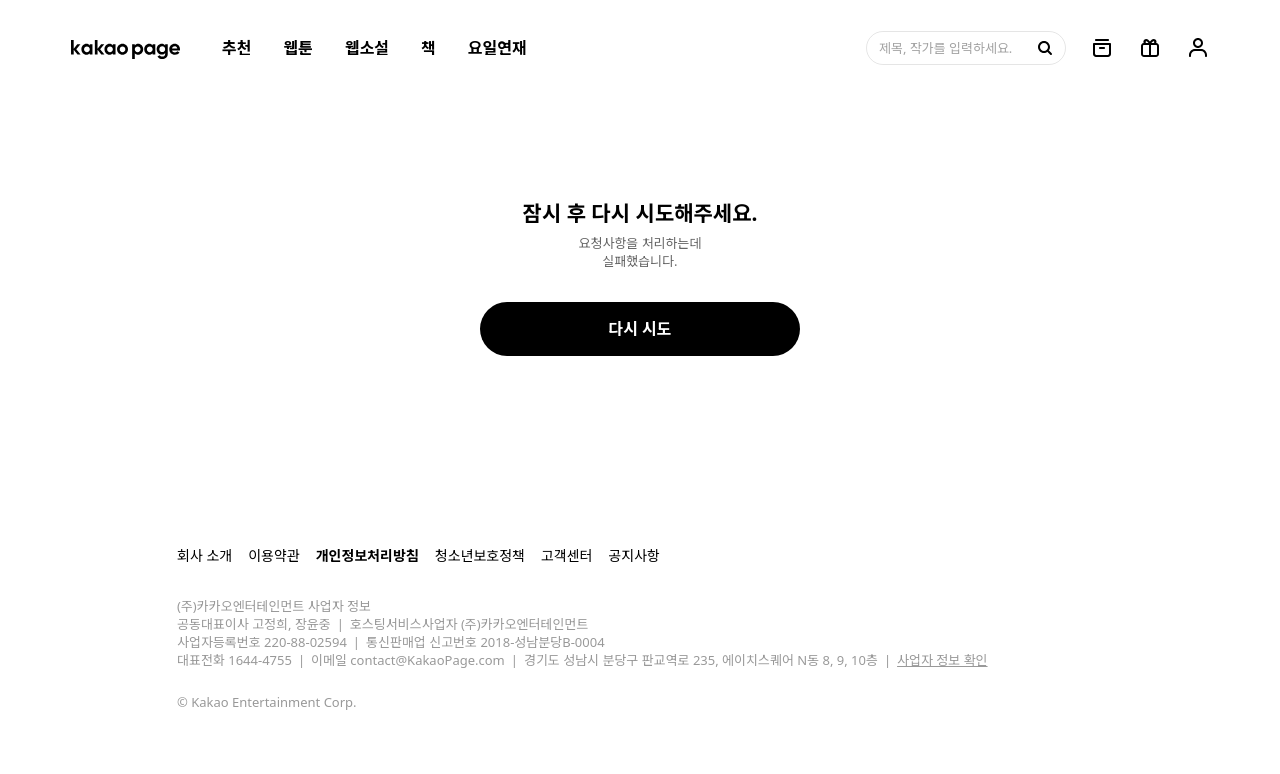 The height and width of the screenshot is (774, 1280). Describe the element at coordinates (942, 660) in the screenshot. I see `사업자 정보 확인` at that location.